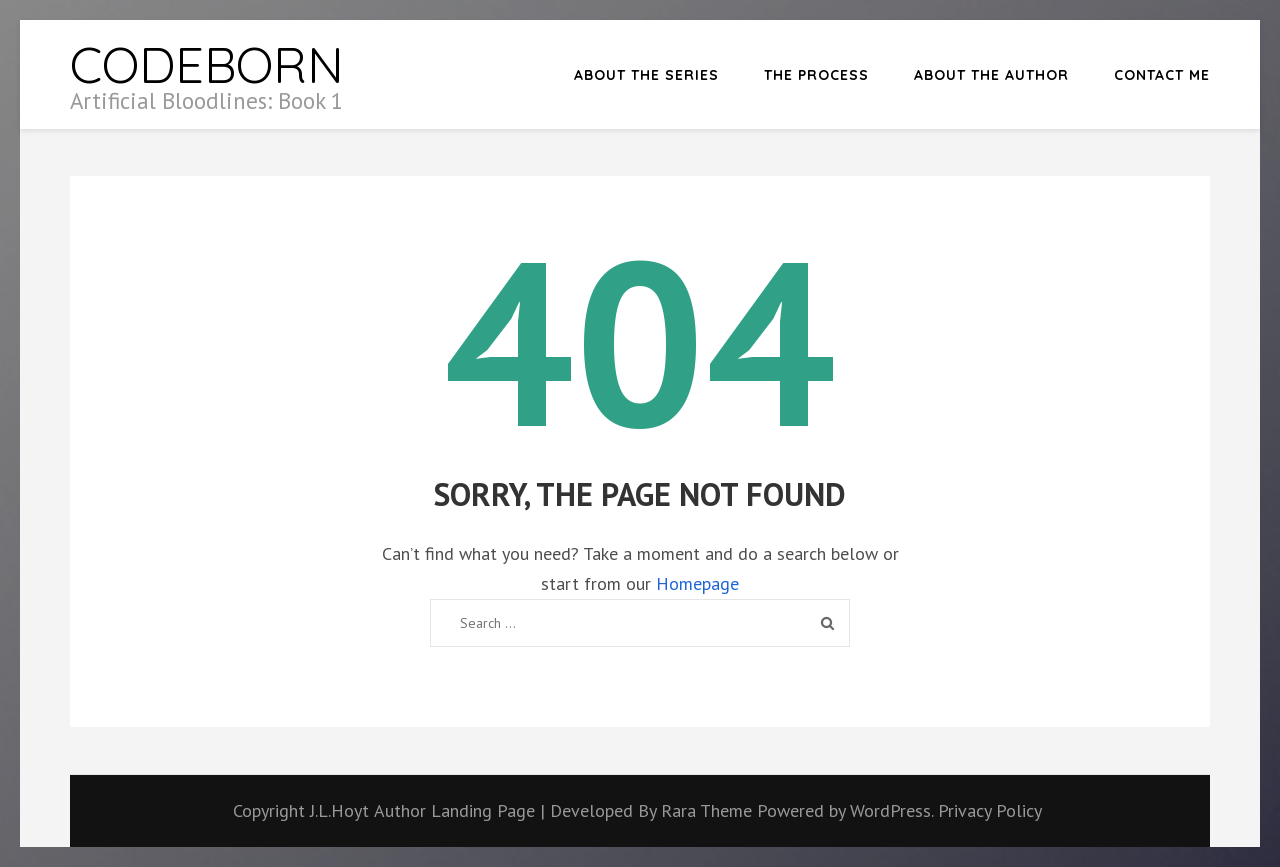 The image size is (1280, 867). Describe the element at coordinates (646, 75) in the screenshot. I see `About the Series` at that location.